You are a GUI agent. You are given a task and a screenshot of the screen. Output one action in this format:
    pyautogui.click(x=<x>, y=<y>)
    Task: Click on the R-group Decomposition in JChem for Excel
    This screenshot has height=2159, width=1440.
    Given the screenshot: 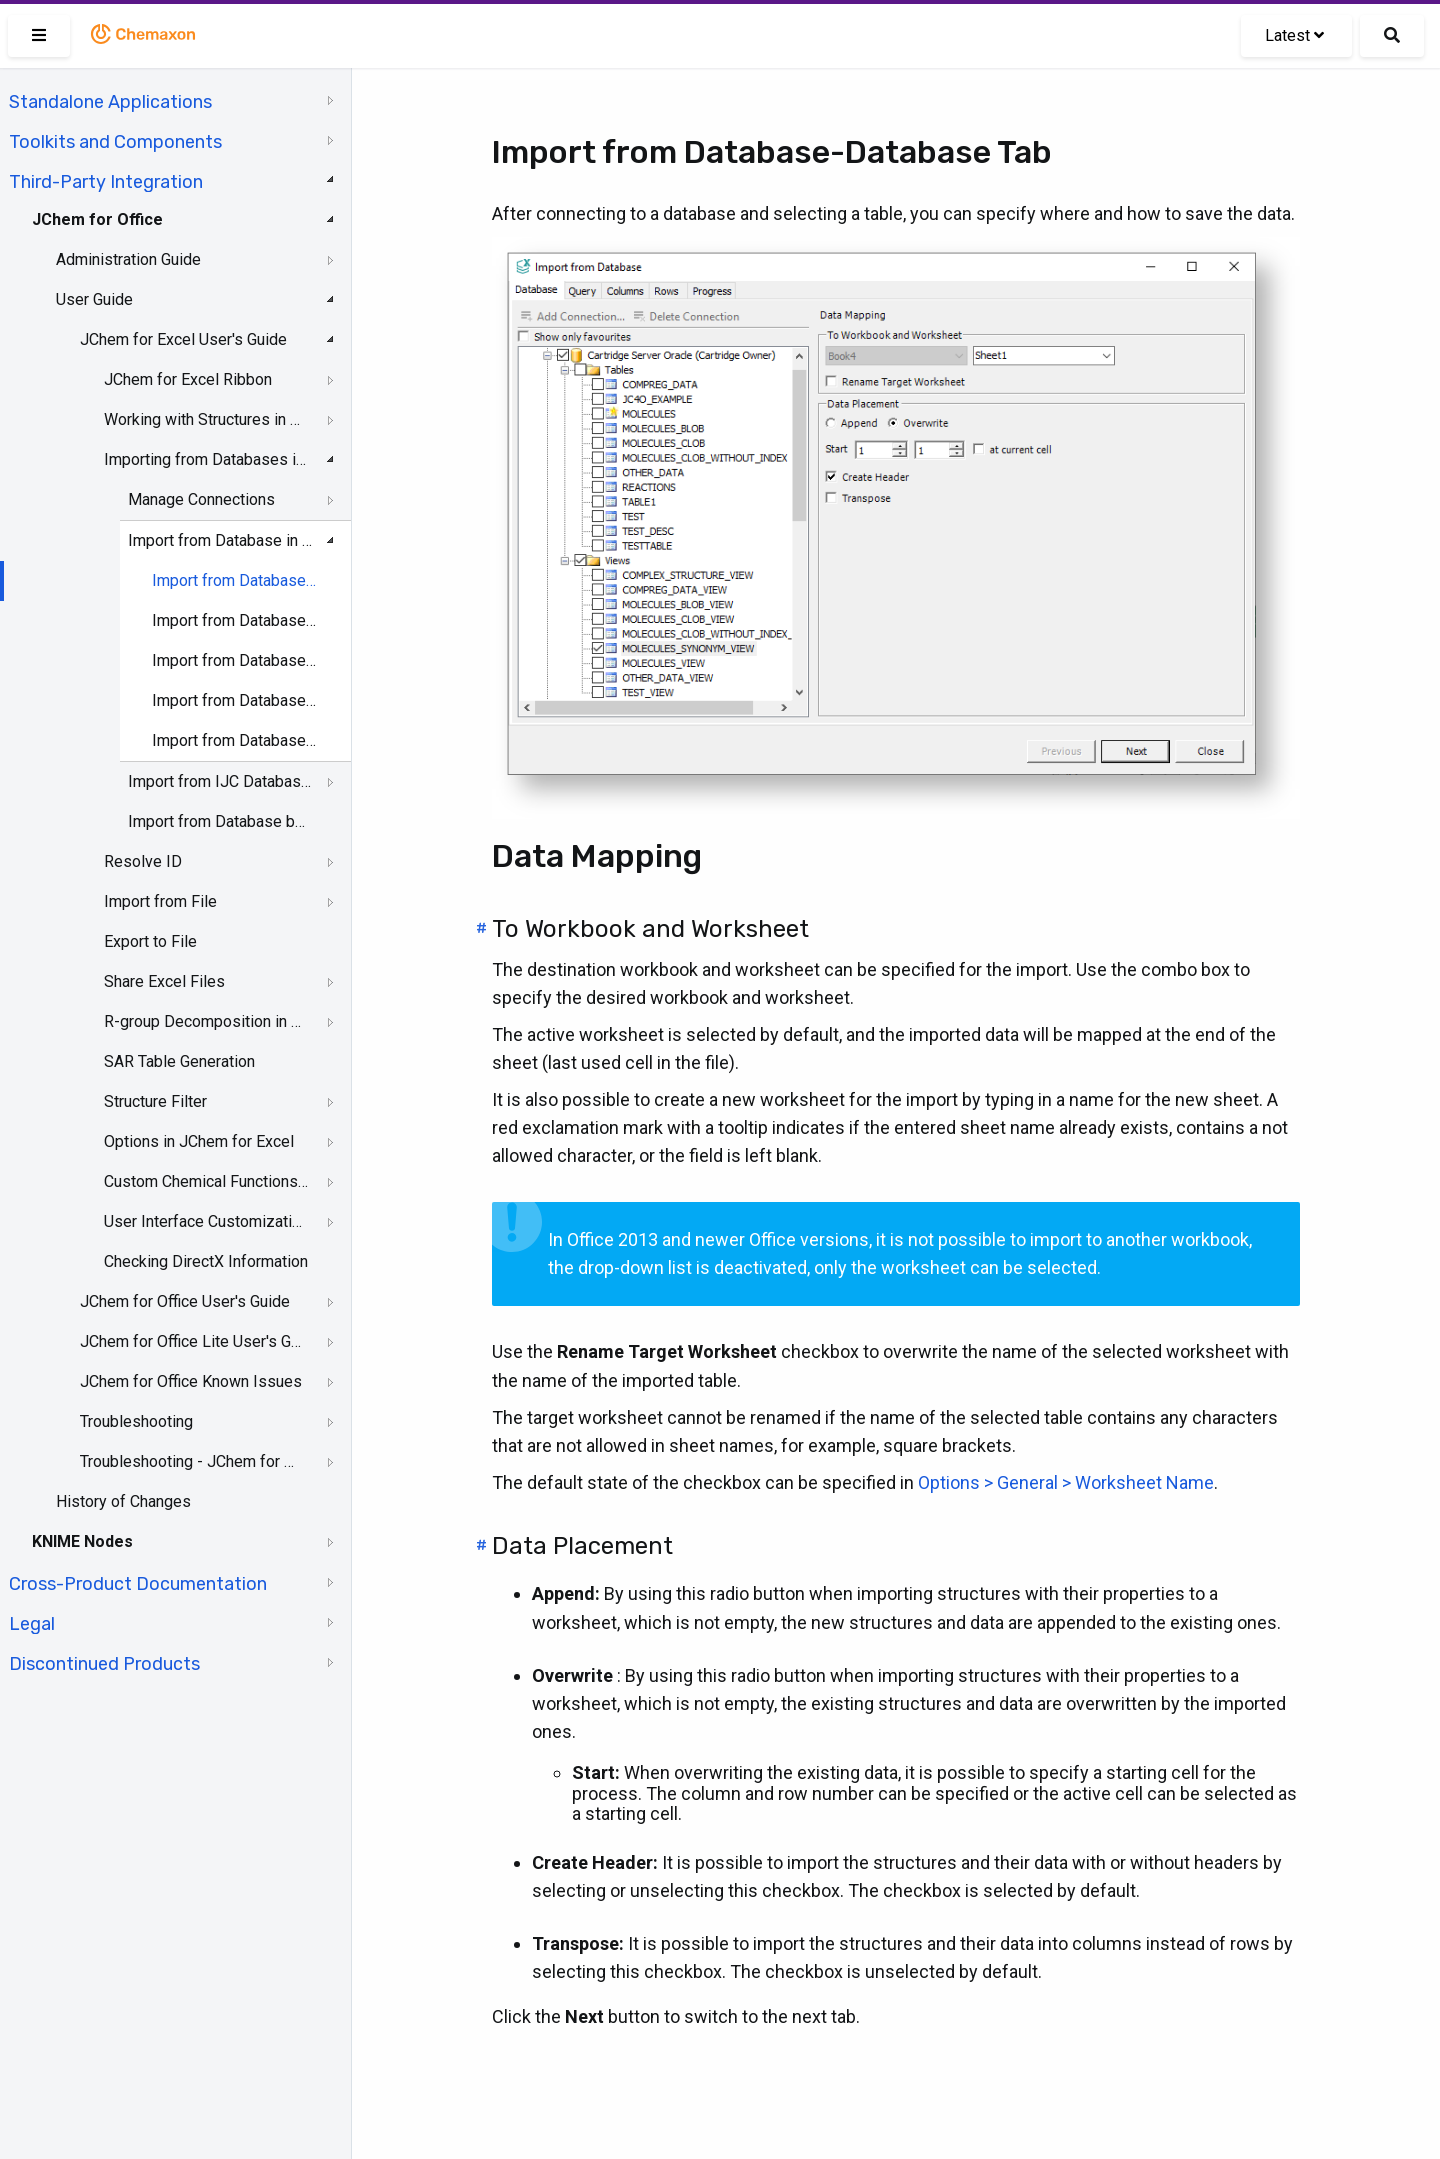 What is the action you would take?
    pyautogui.click(x=206, y=1021)
    